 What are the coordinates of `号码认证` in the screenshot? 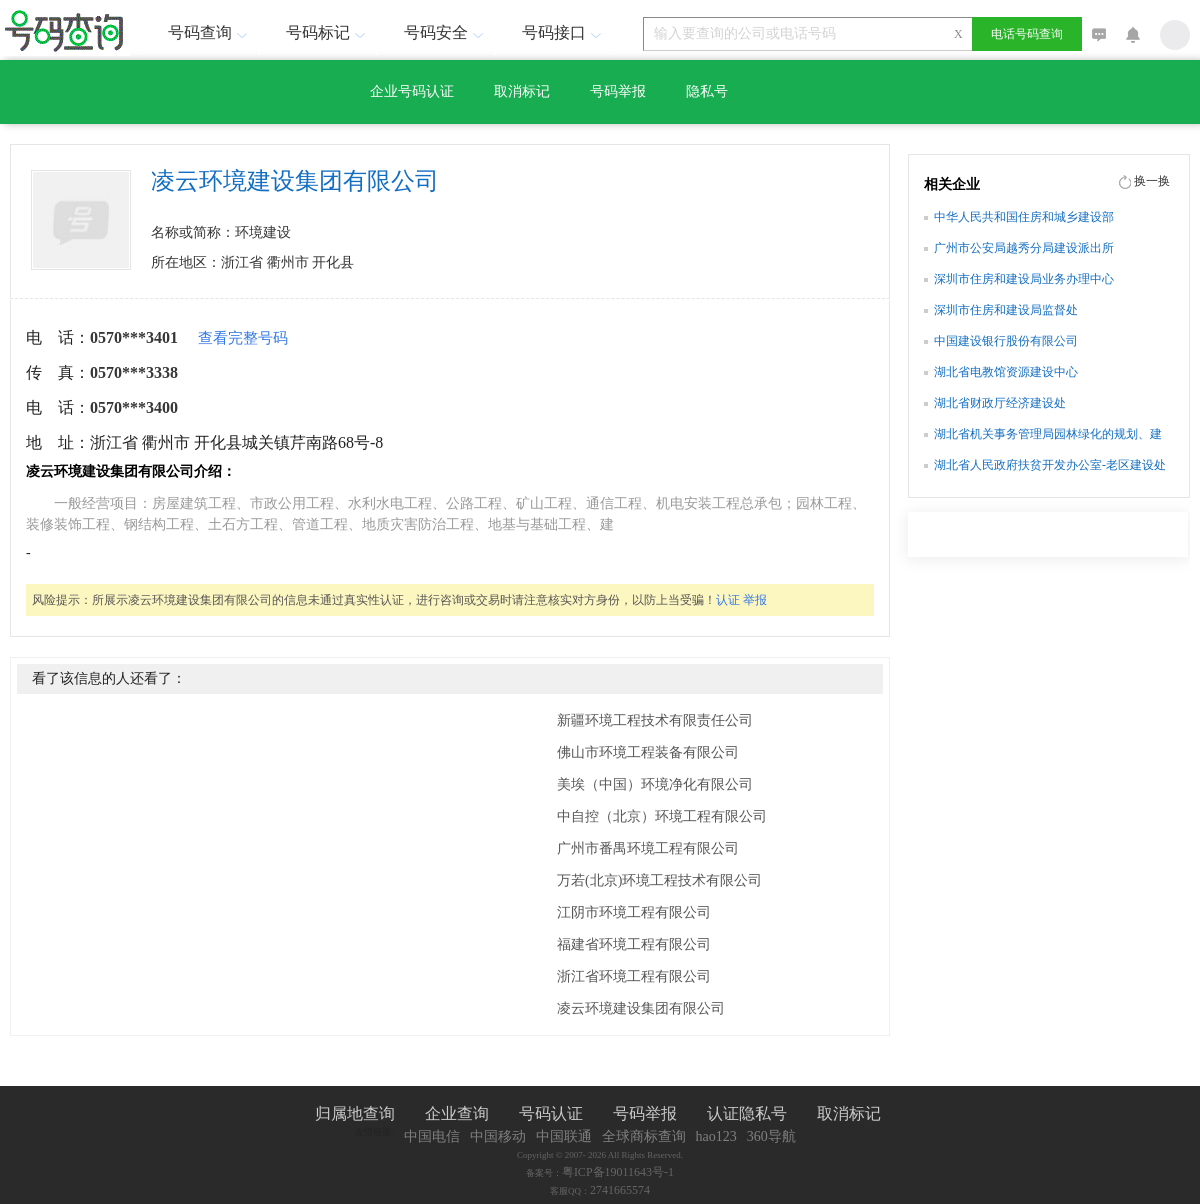 It's located at (551, 1113).